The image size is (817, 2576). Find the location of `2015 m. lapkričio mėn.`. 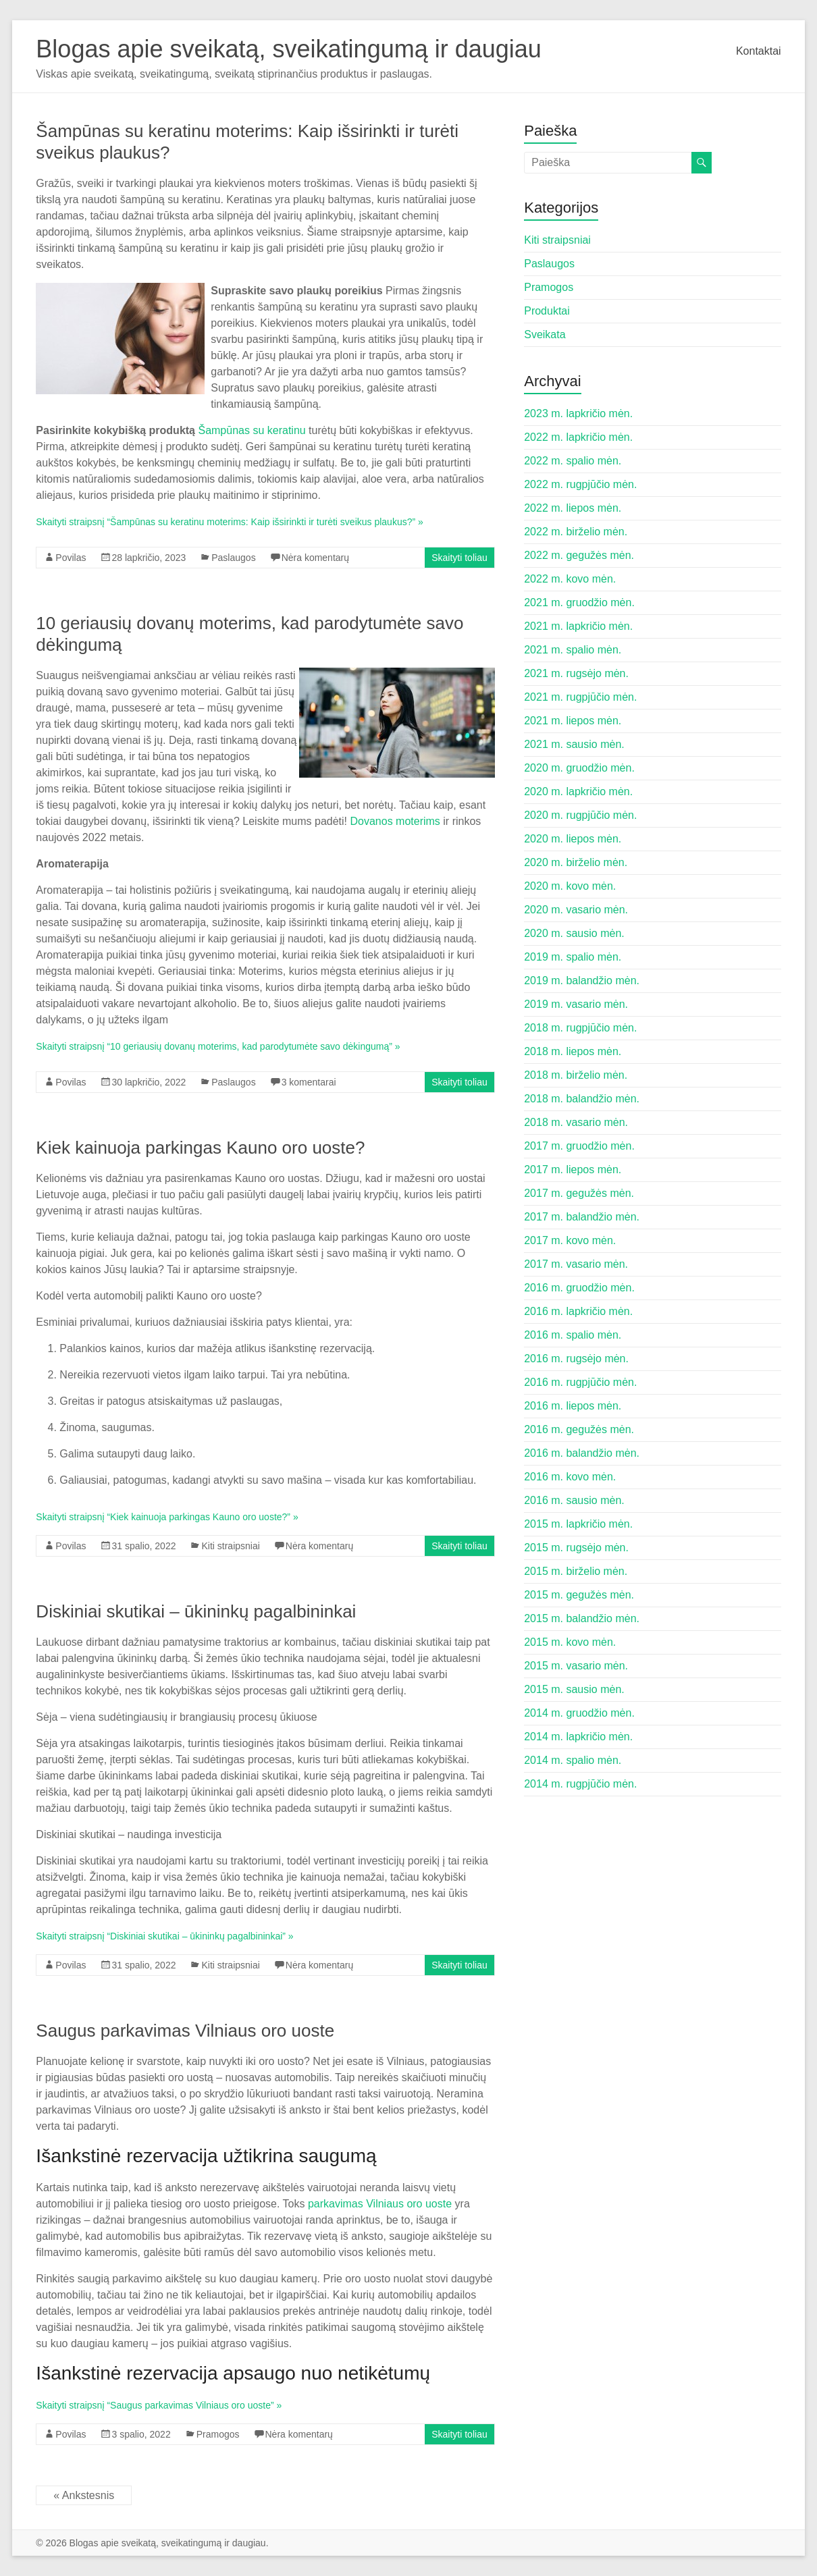

2015 m. lapkričio mėn. is located at coordinates (578, 1524).